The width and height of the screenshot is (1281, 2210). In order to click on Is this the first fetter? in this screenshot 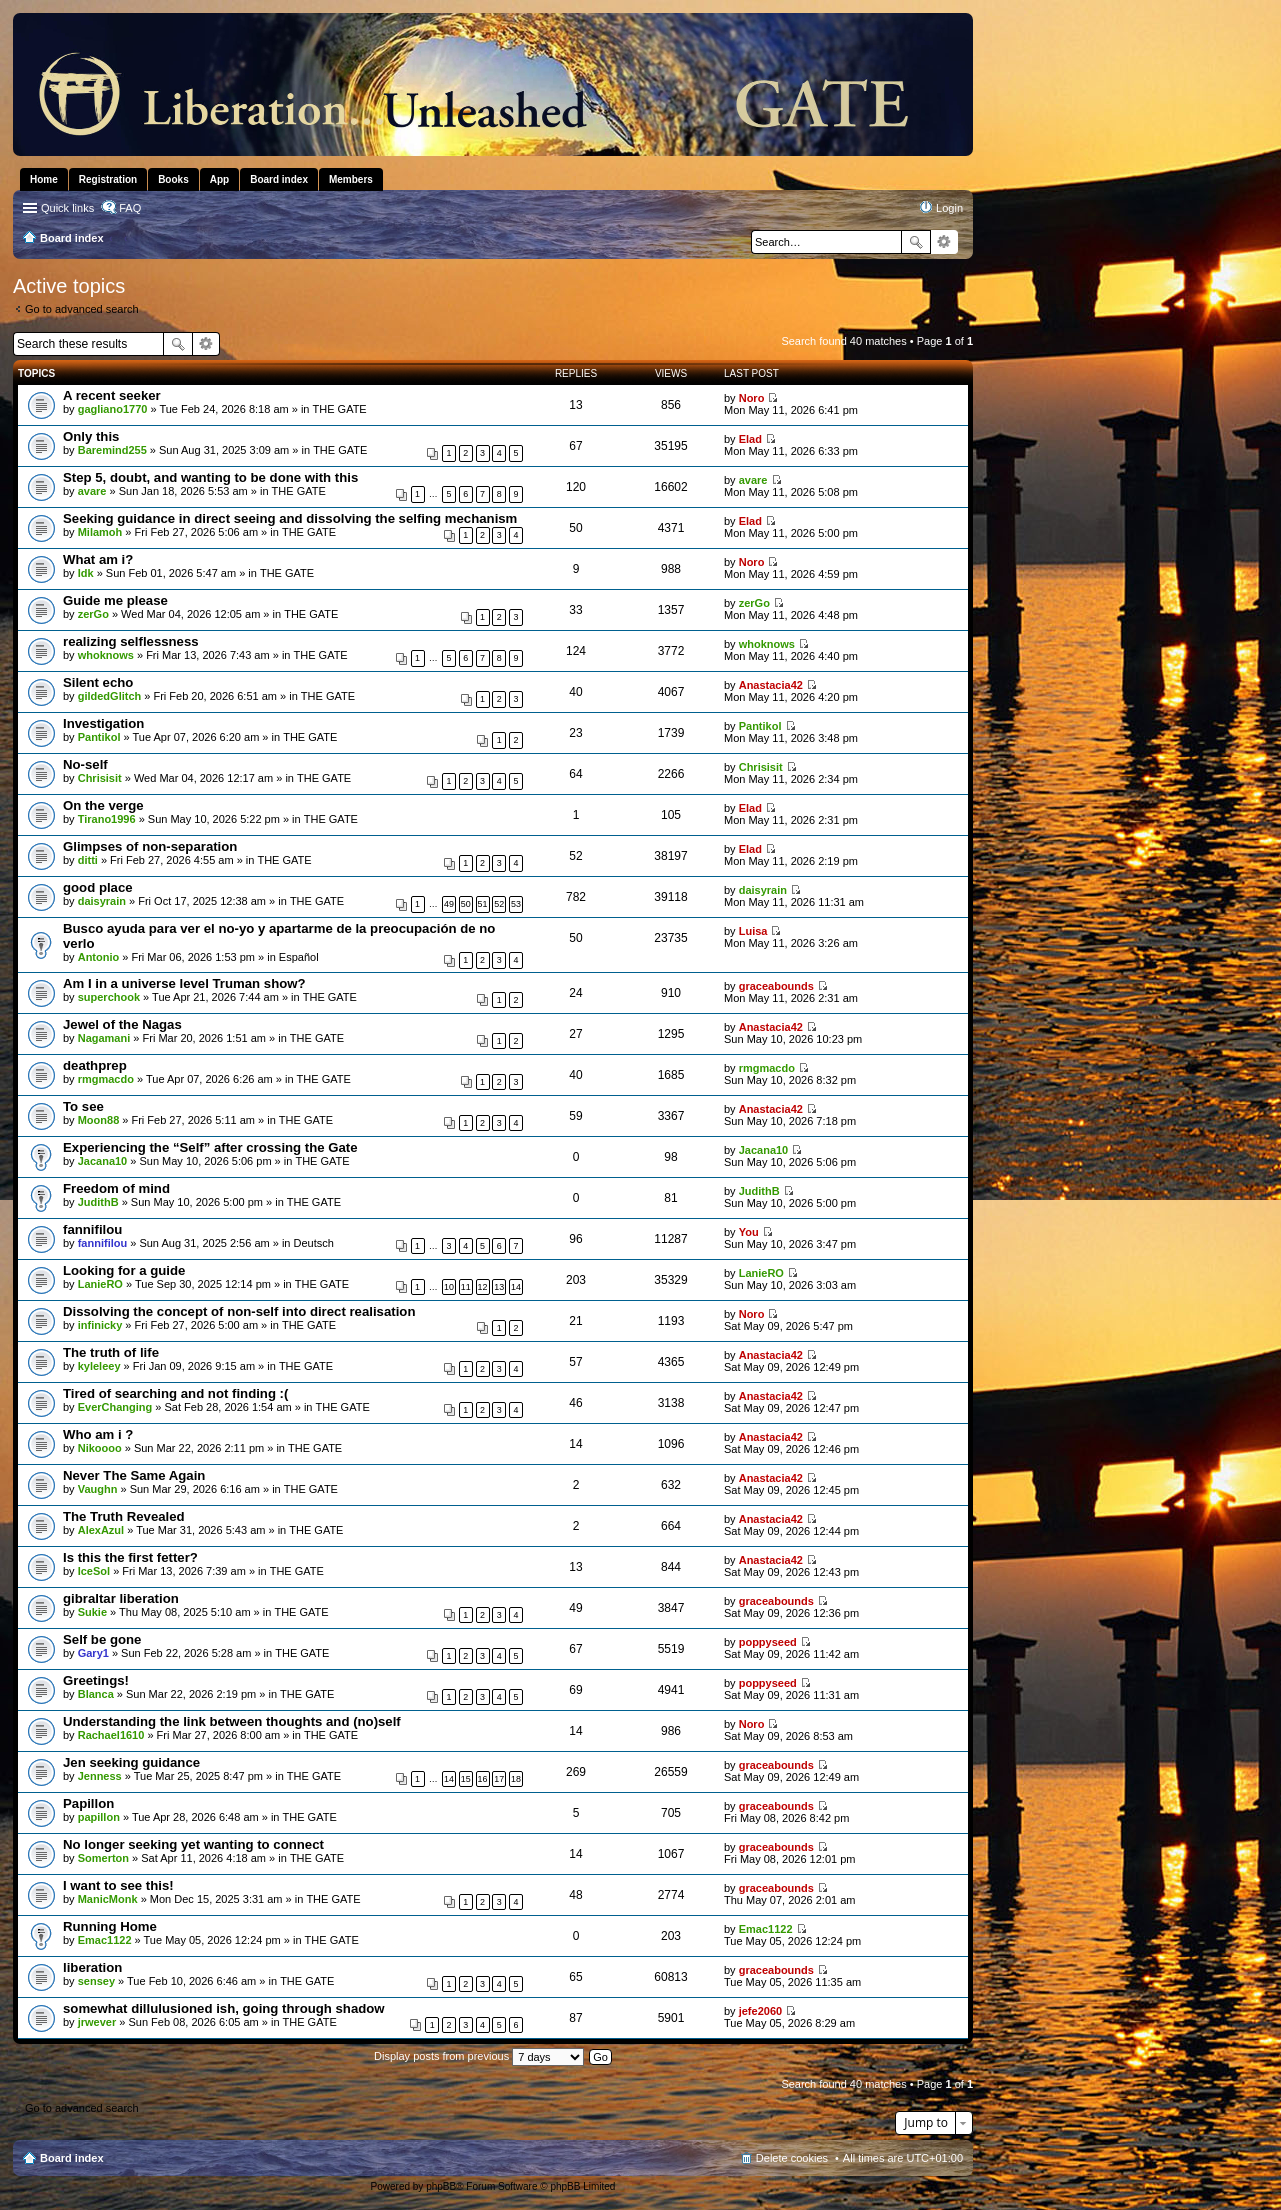, I will do `click(130, 1557)`.